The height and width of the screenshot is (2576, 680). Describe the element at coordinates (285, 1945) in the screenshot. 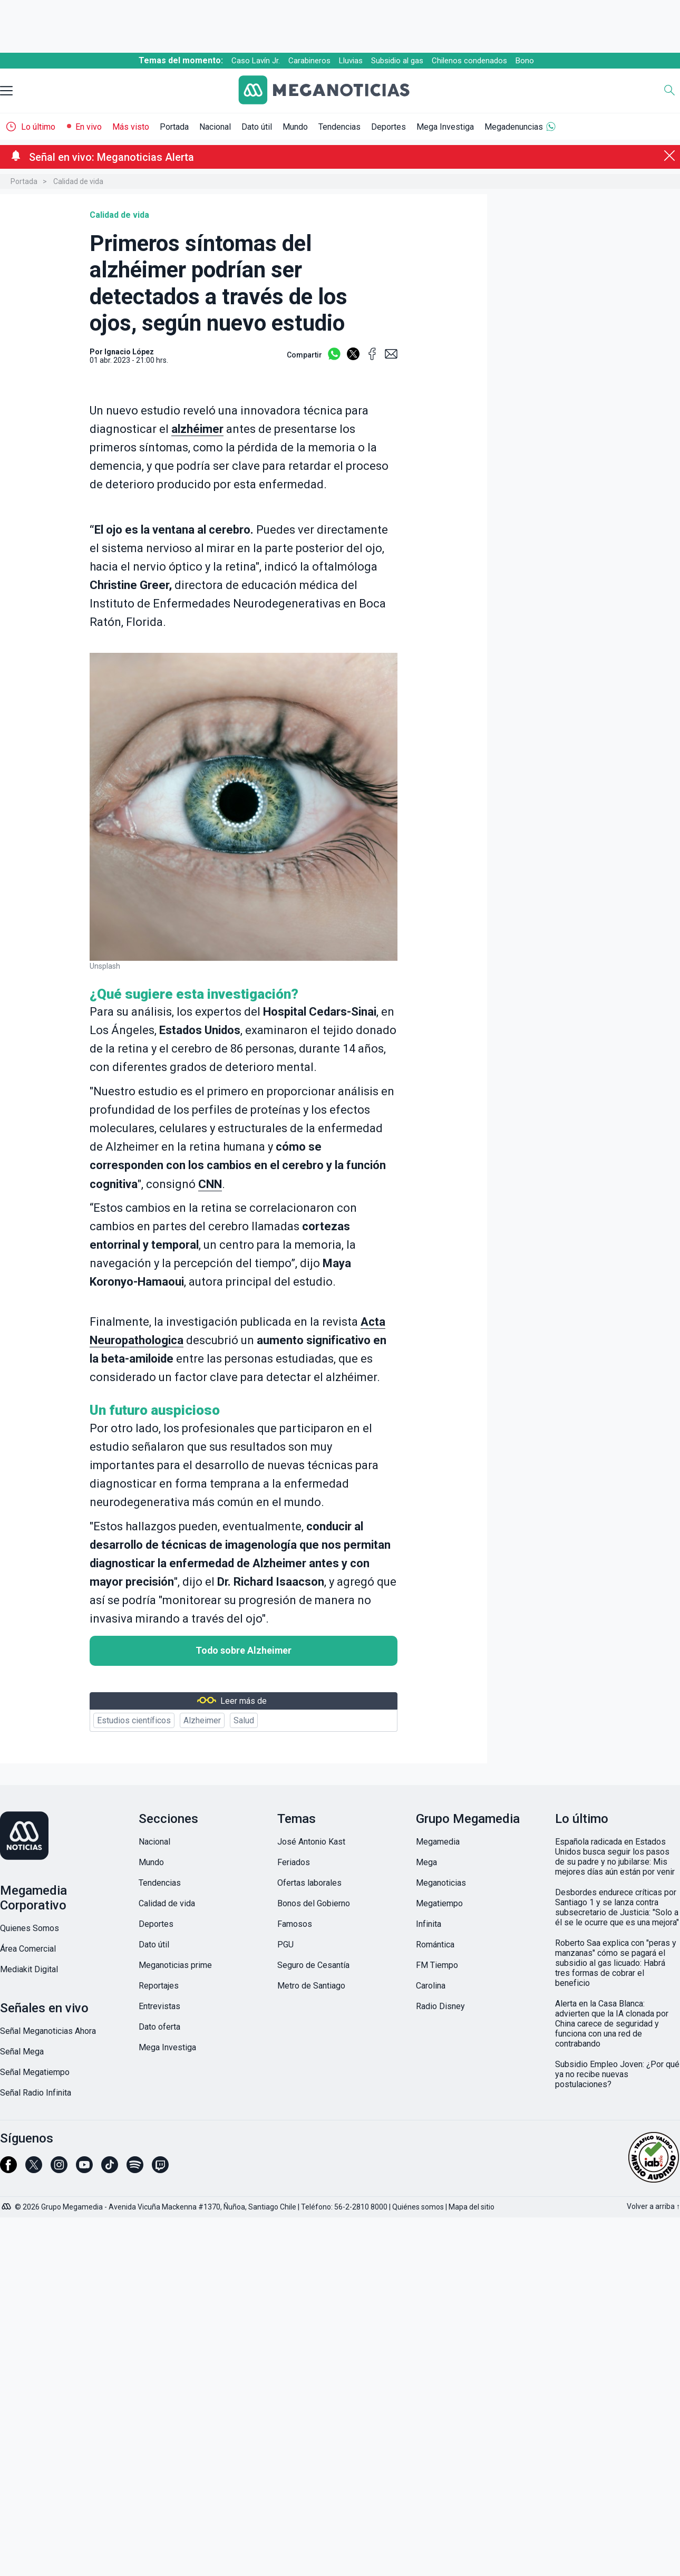

I see `PGU` at that location.